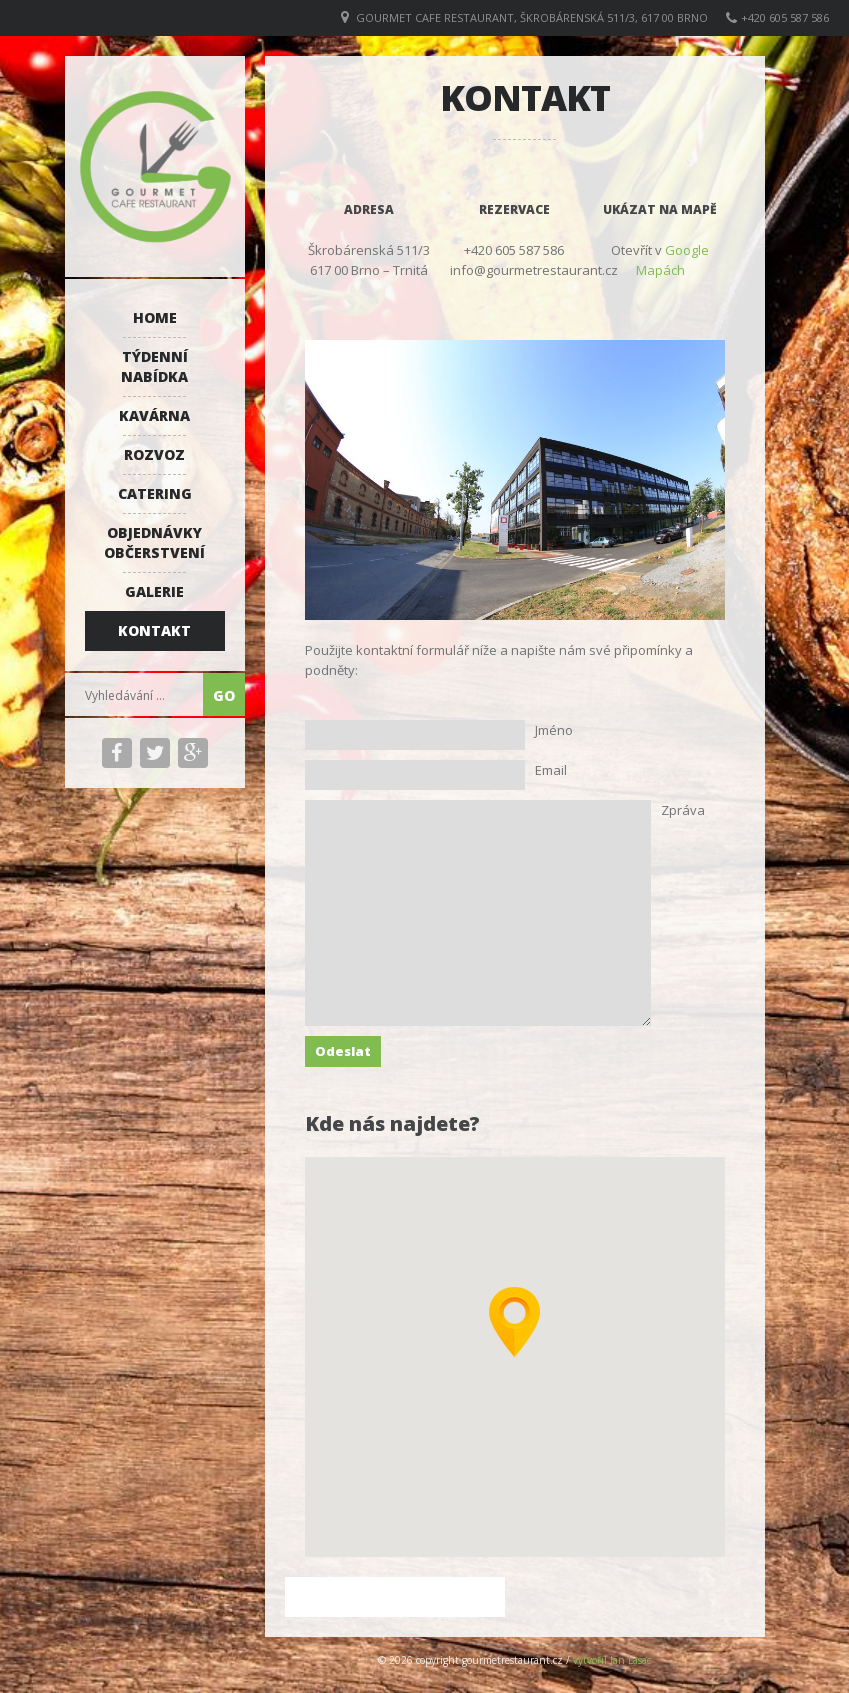  What do you see at coordinates (155, 317) in the screenshot?
I see `Home` at bounding box center [155, 317].